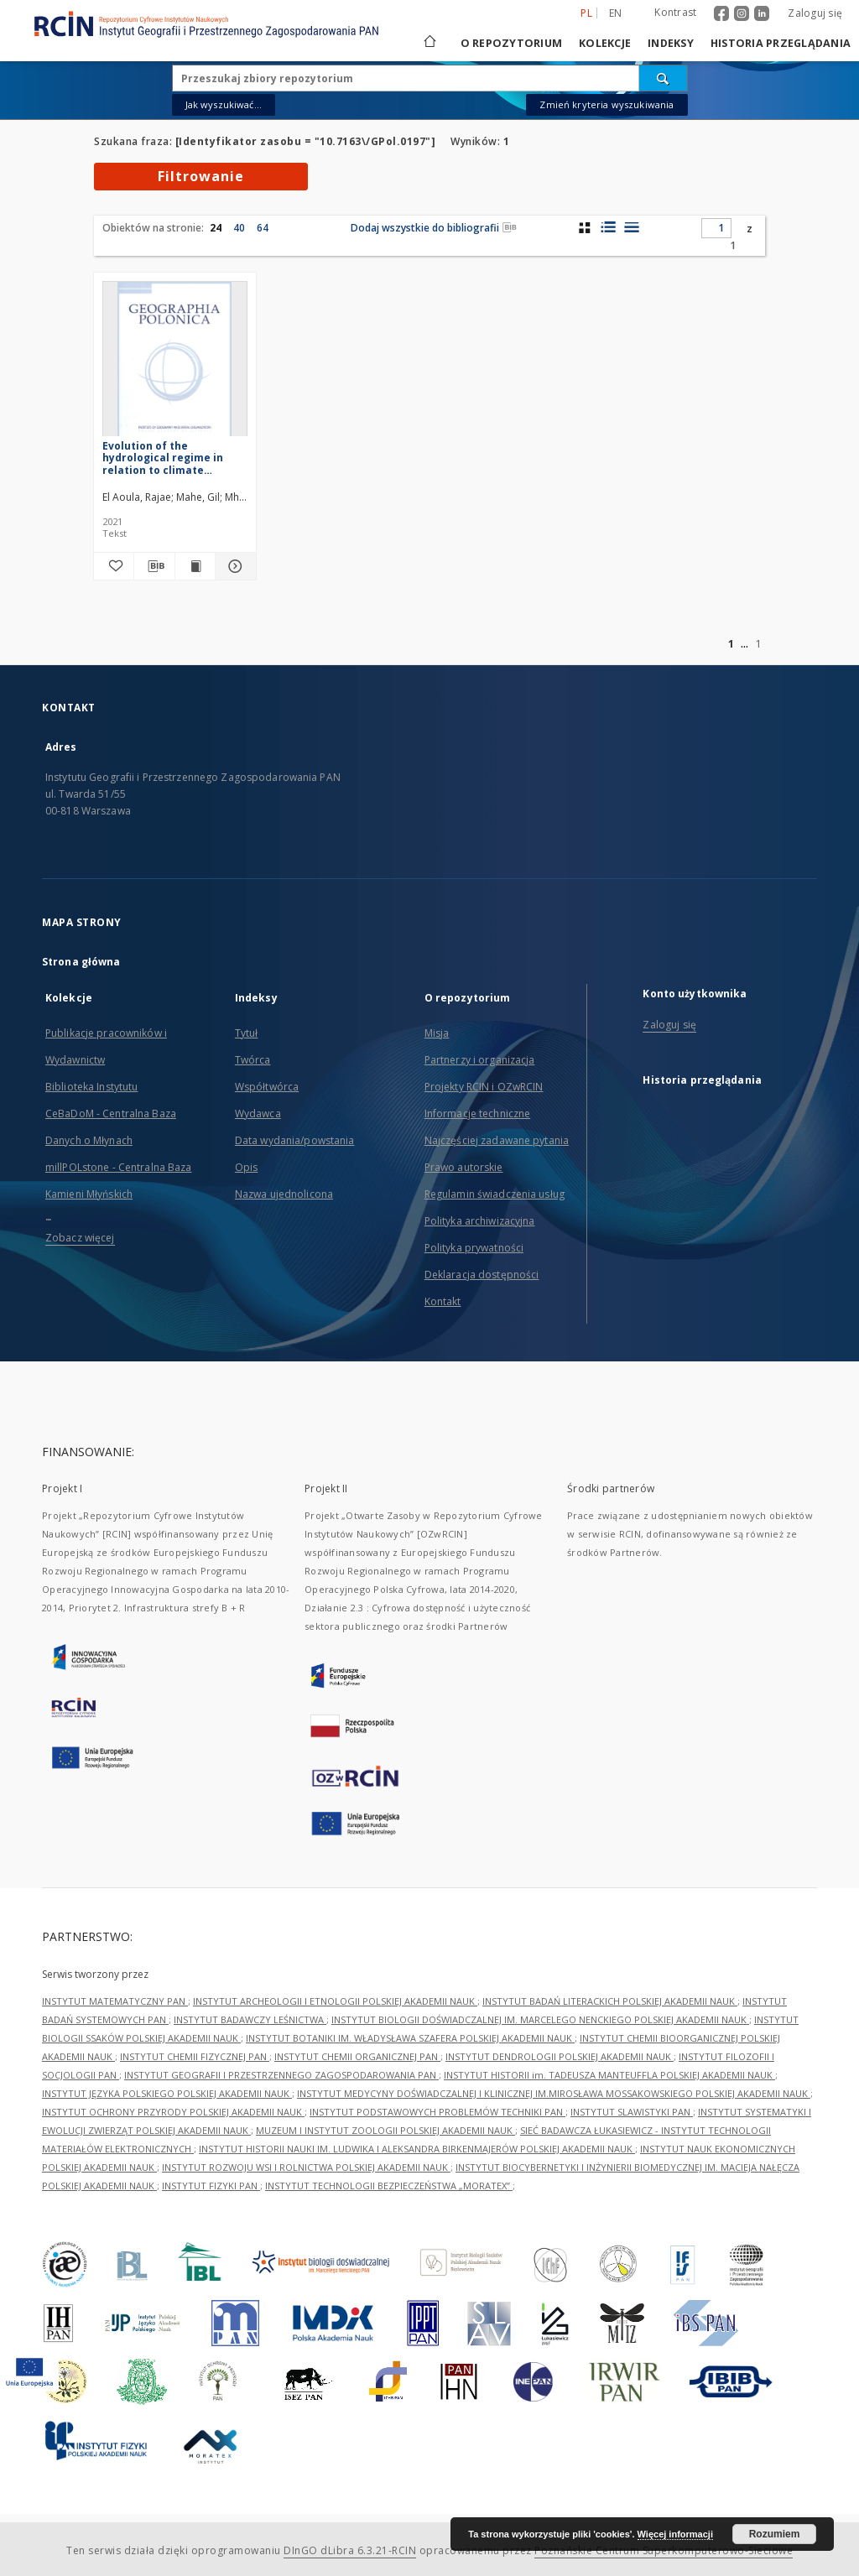 This screenshot has width=859, height=2576. I want to click on INSTYTUT BOTANIKI IM. WŁADYSŁAWA SZAFERA POLSKIEJ AKADEMII NAUK, so click(410, 2038).